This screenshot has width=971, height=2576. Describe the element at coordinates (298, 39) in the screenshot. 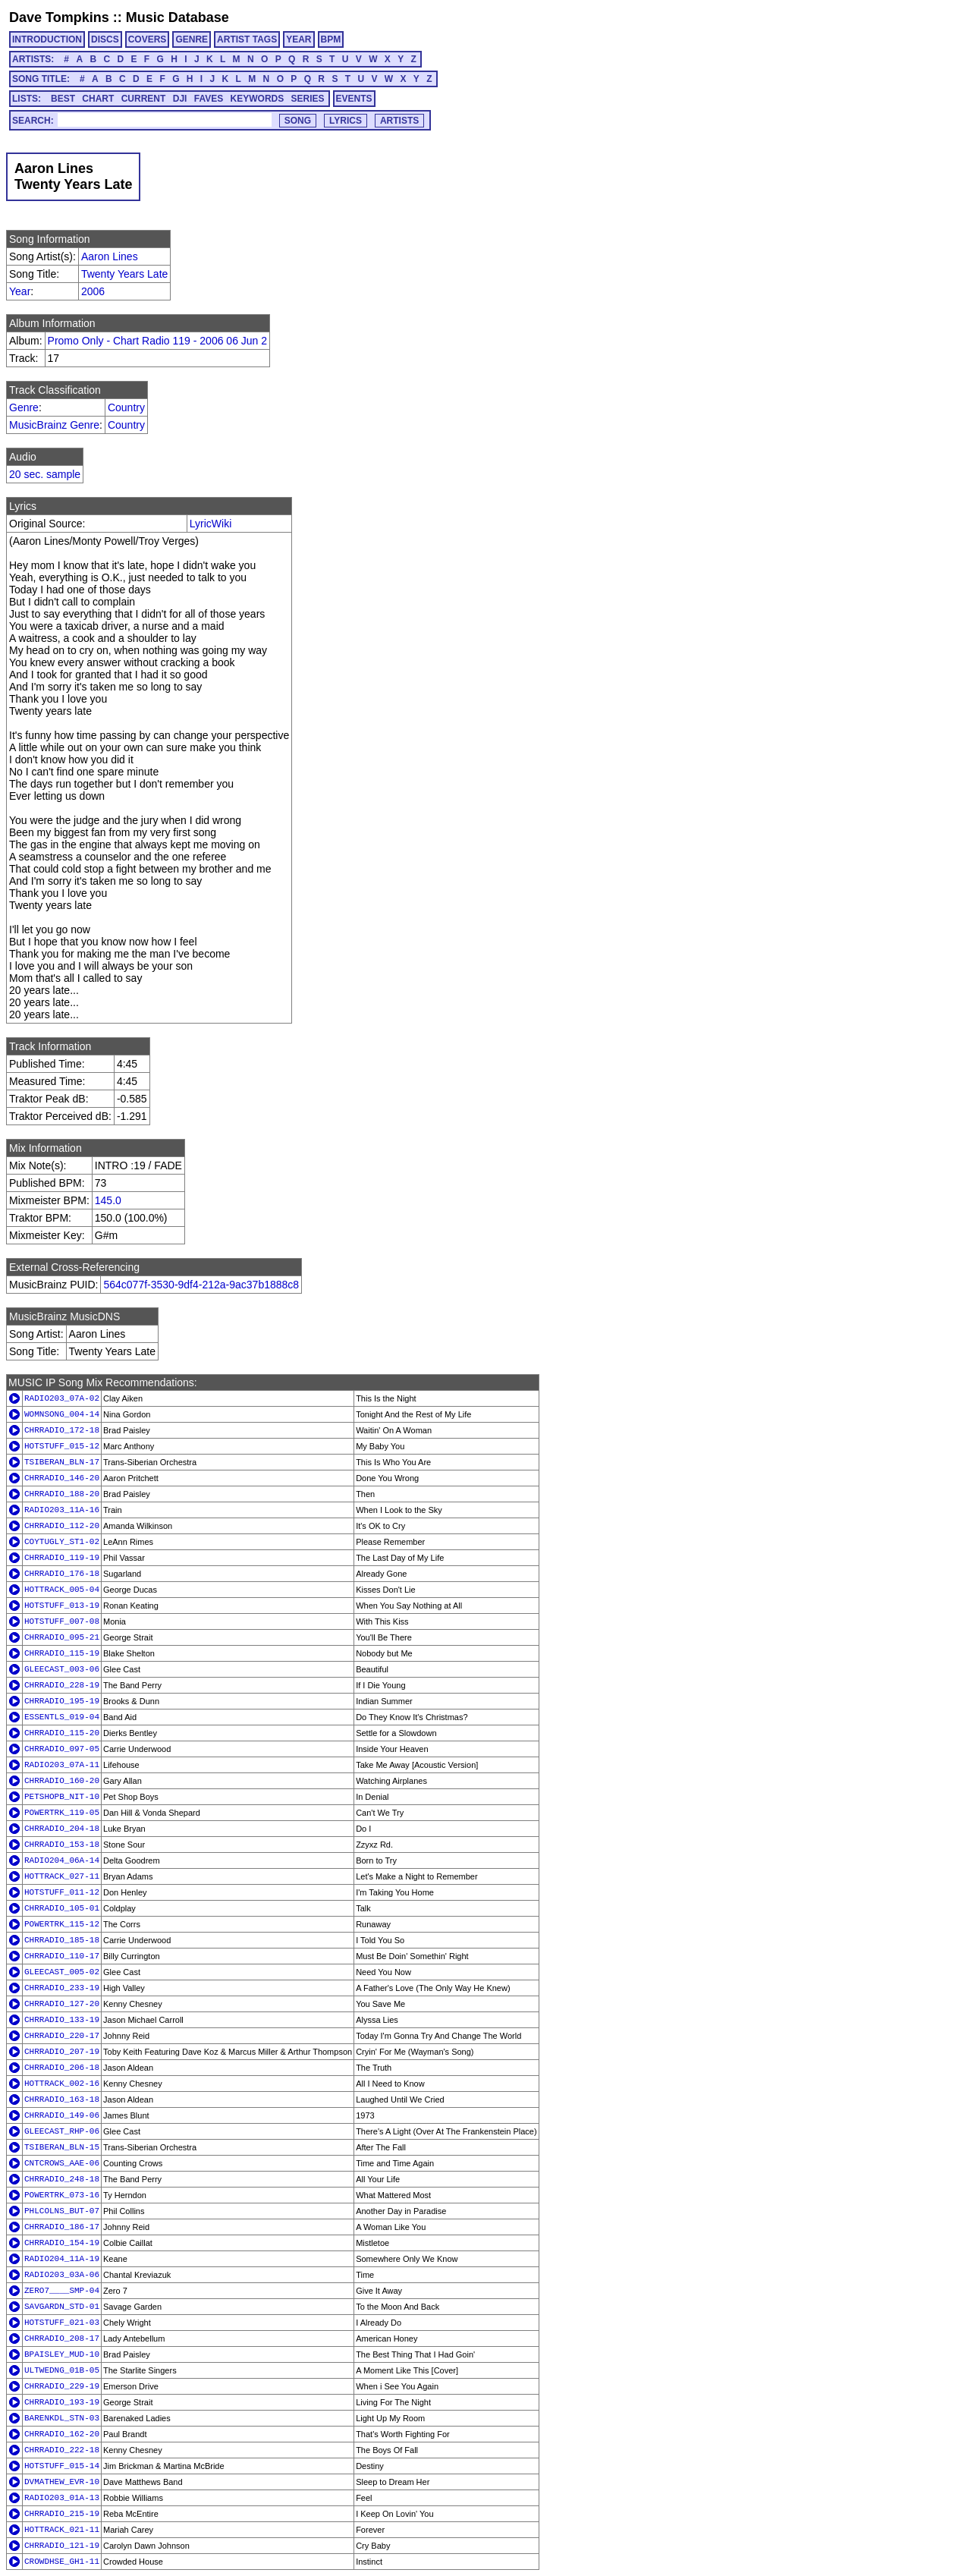

I see `YEAR` at that location.